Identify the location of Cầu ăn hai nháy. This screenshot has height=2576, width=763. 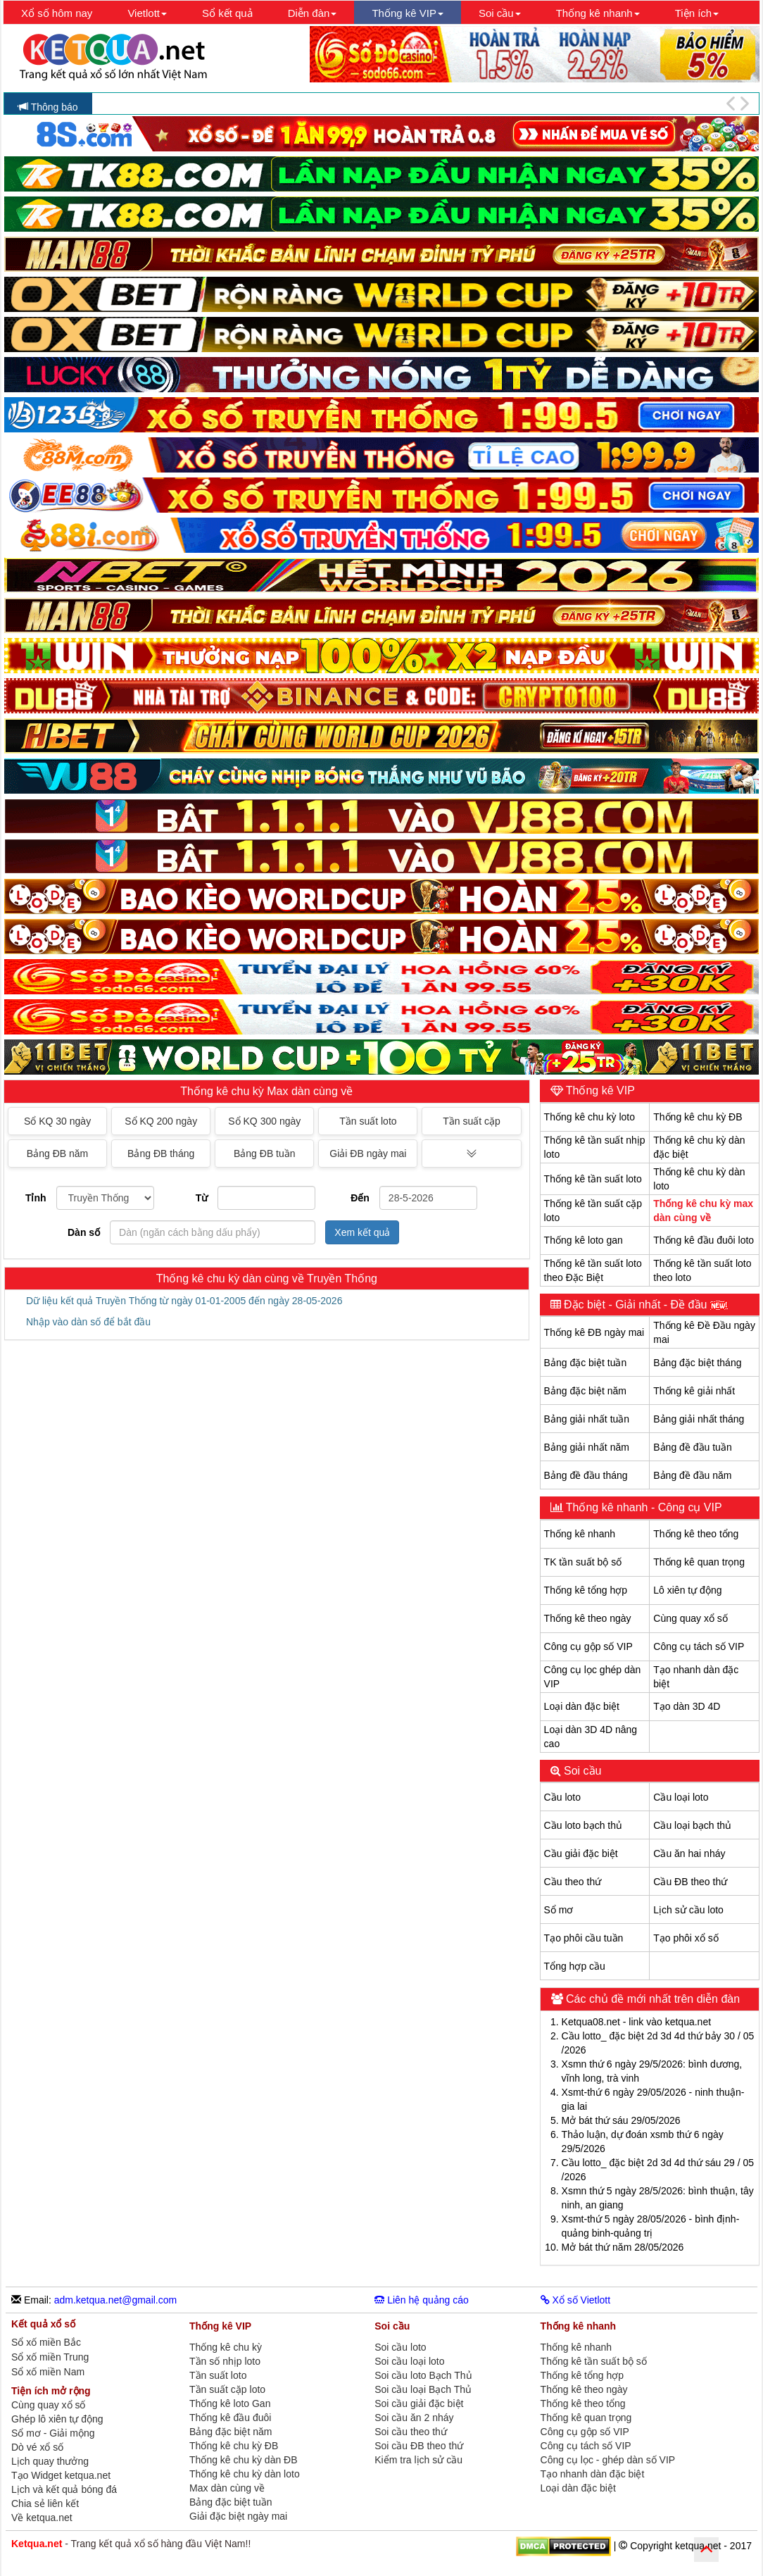
(689, 1853).